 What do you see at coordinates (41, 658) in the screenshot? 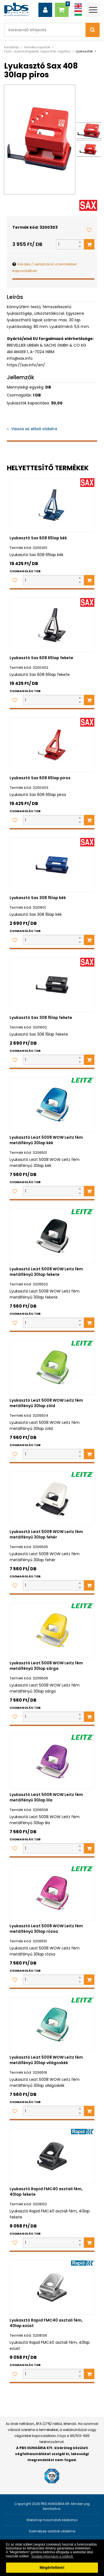
I see `Lyukasztó Sax 608 65lap fekete` at bounding box center [41, 658].